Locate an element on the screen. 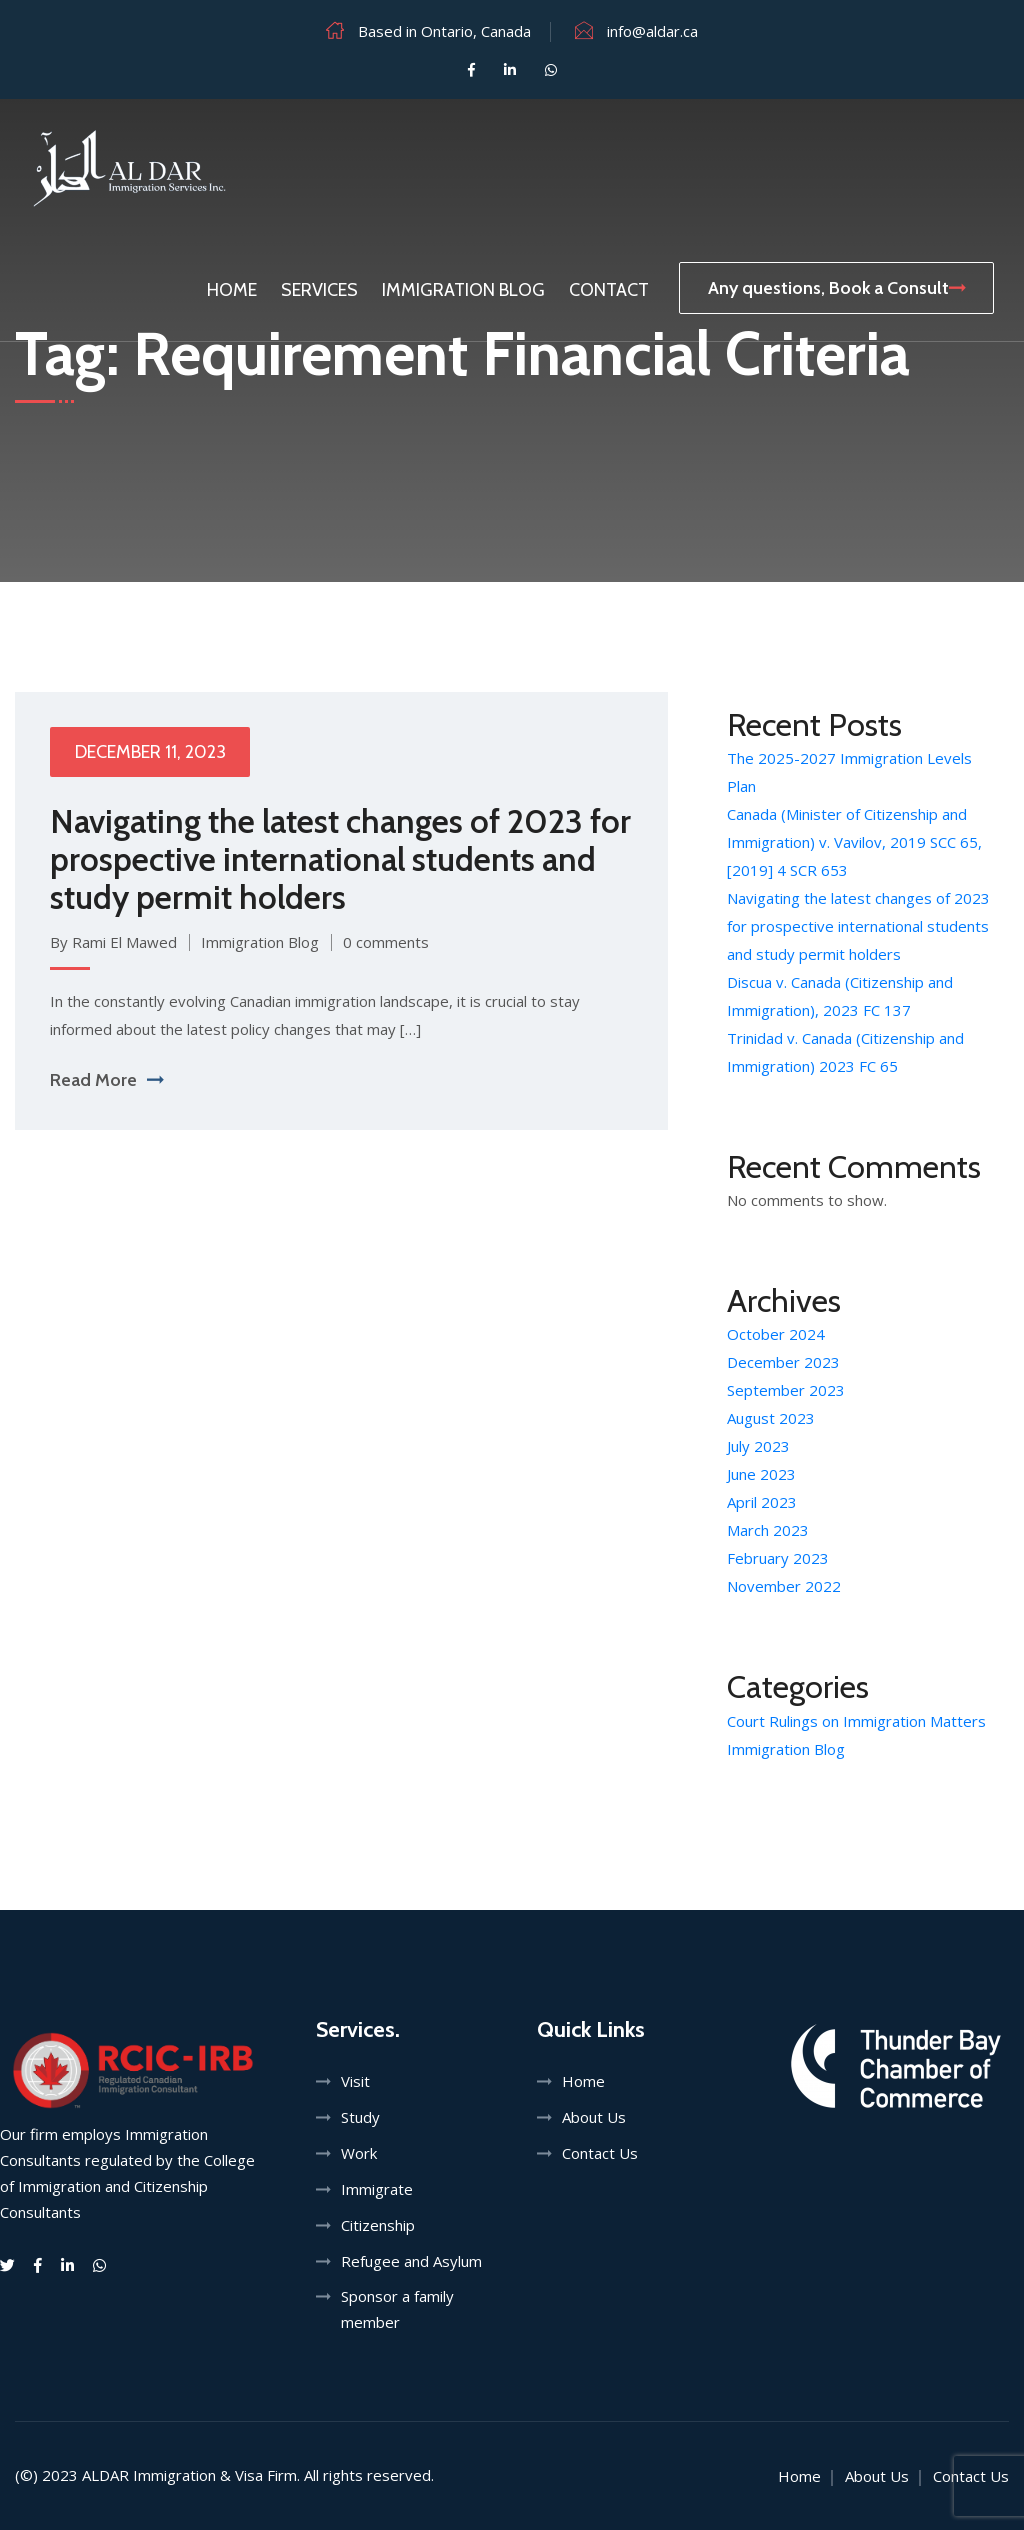 The width and height of the screenshot is (1024, 2530). December 2023 is located at coordinates (783, 1362).